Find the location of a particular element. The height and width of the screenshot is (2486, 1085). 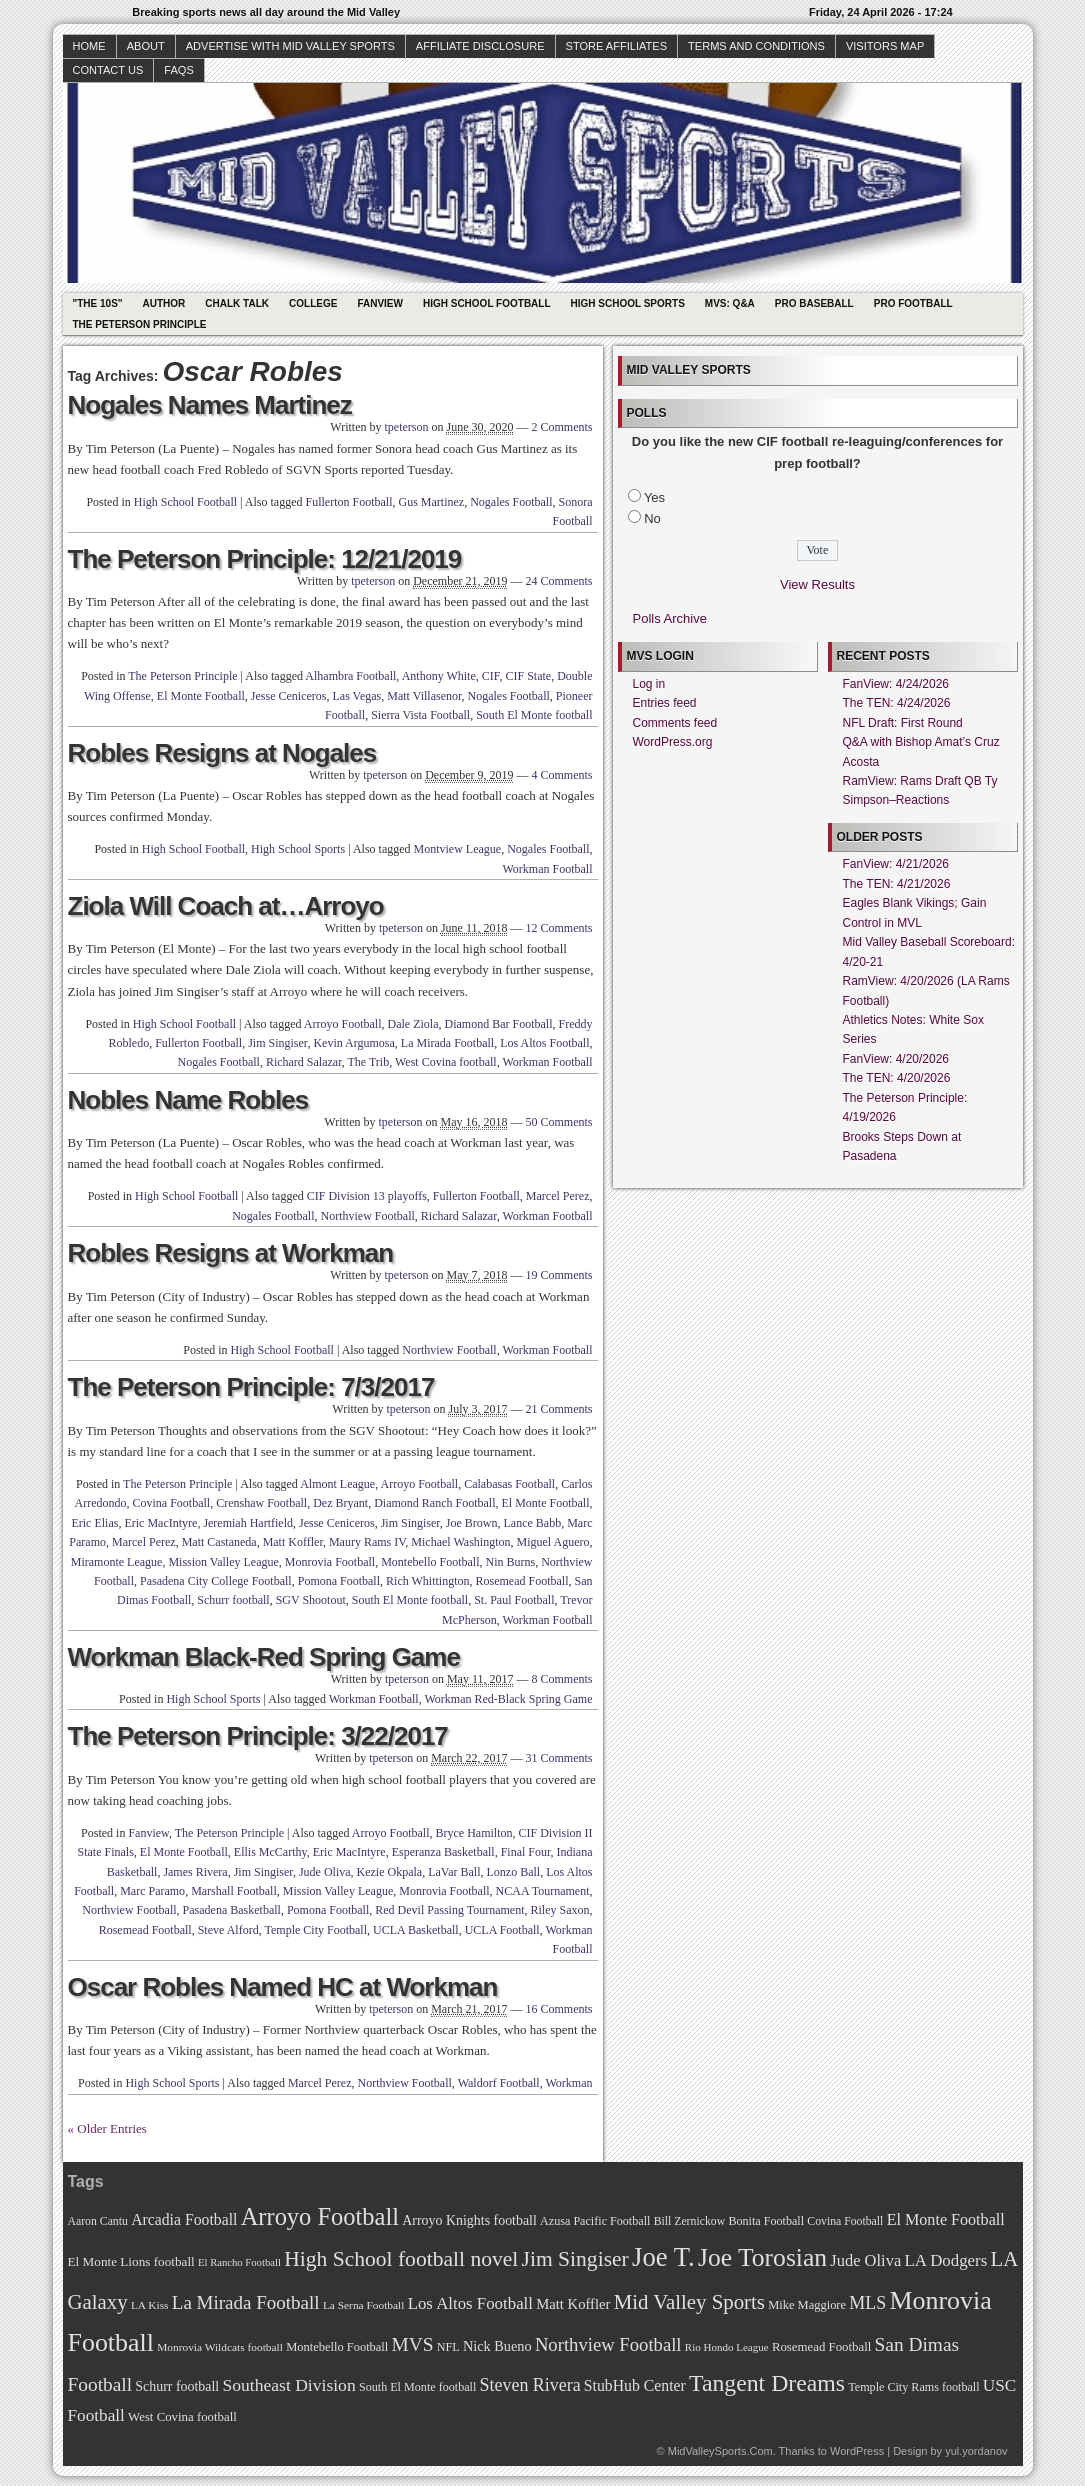

StubHub Center [StubHub Center (88 items)] is located at coordinates (635, 2385).